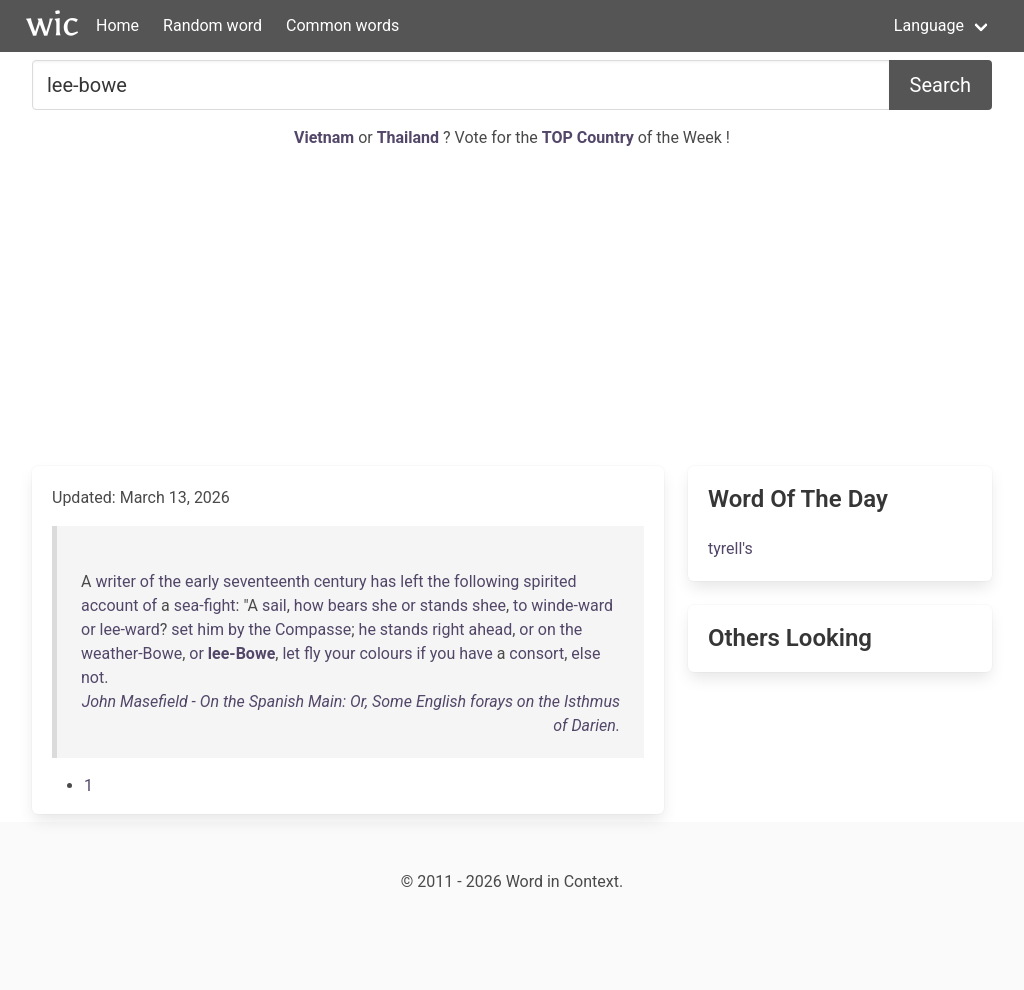  What do you see at coordinates (202, 581) in the screenshot?
I see `early` at bounding box center [202, 581].